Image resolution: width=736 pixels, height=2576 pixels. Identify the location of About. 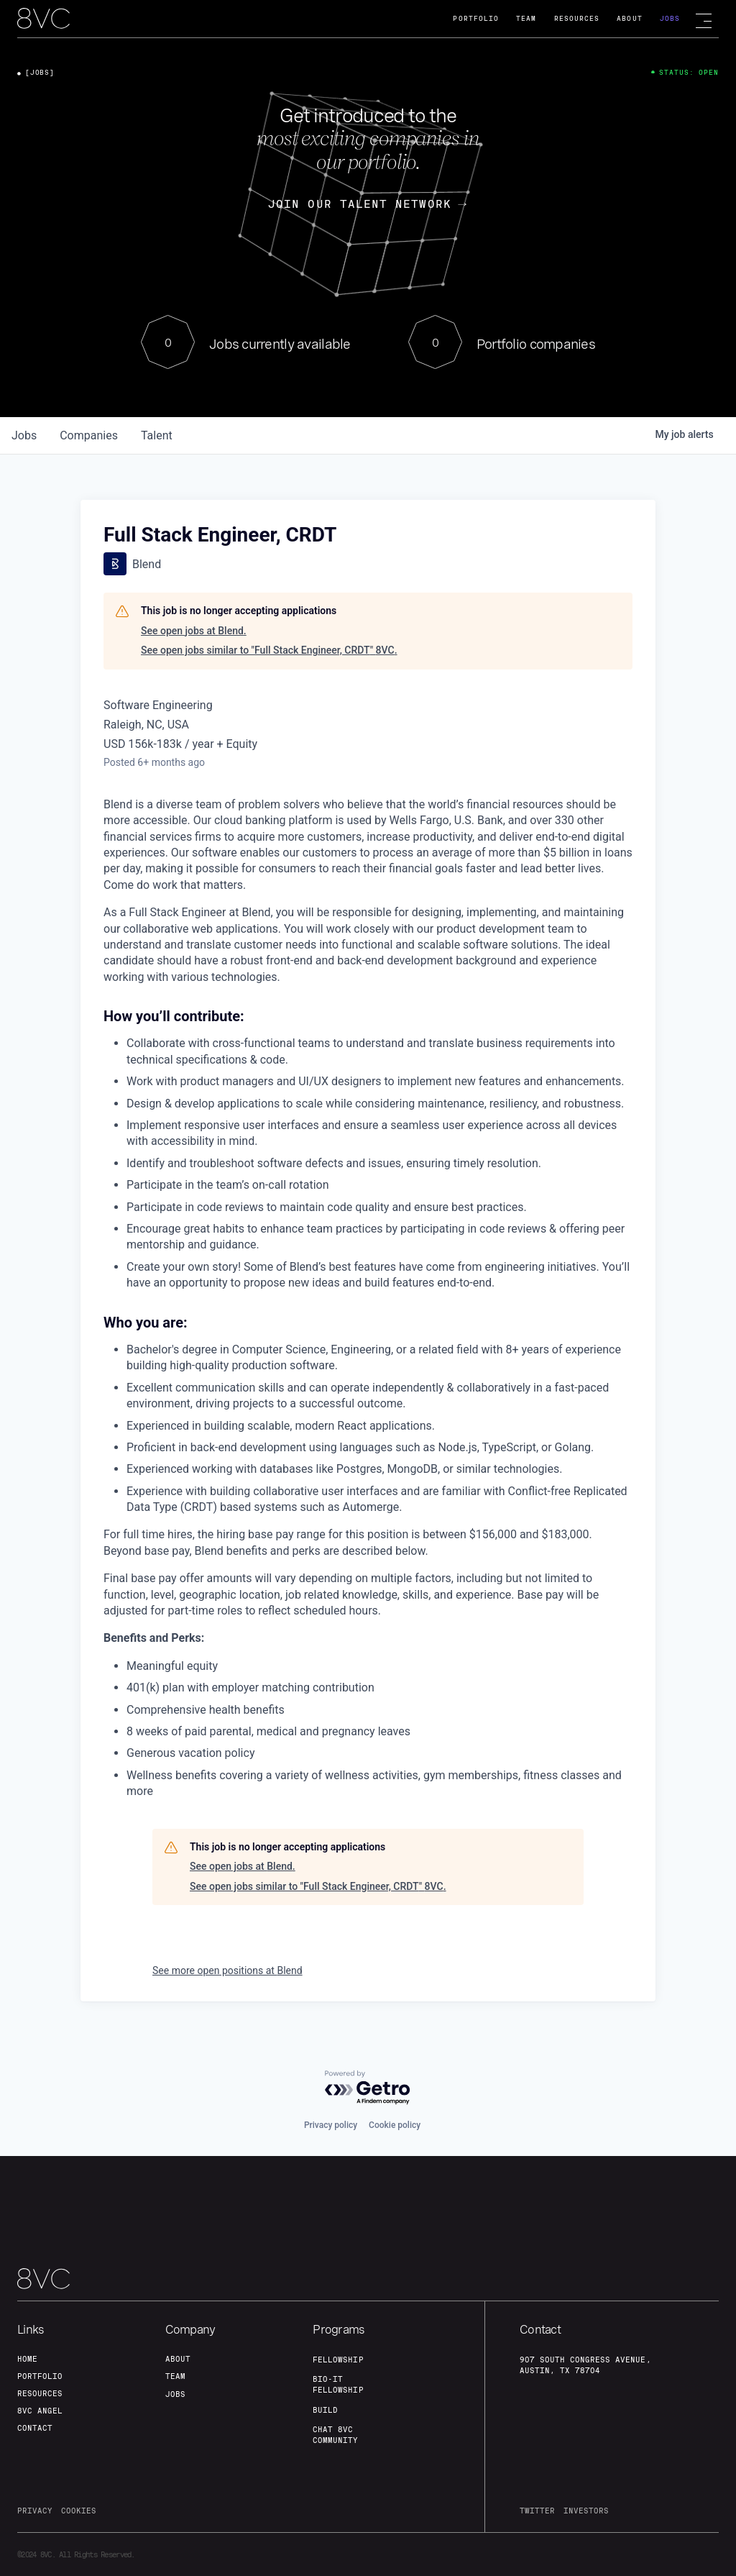
(629, 18).